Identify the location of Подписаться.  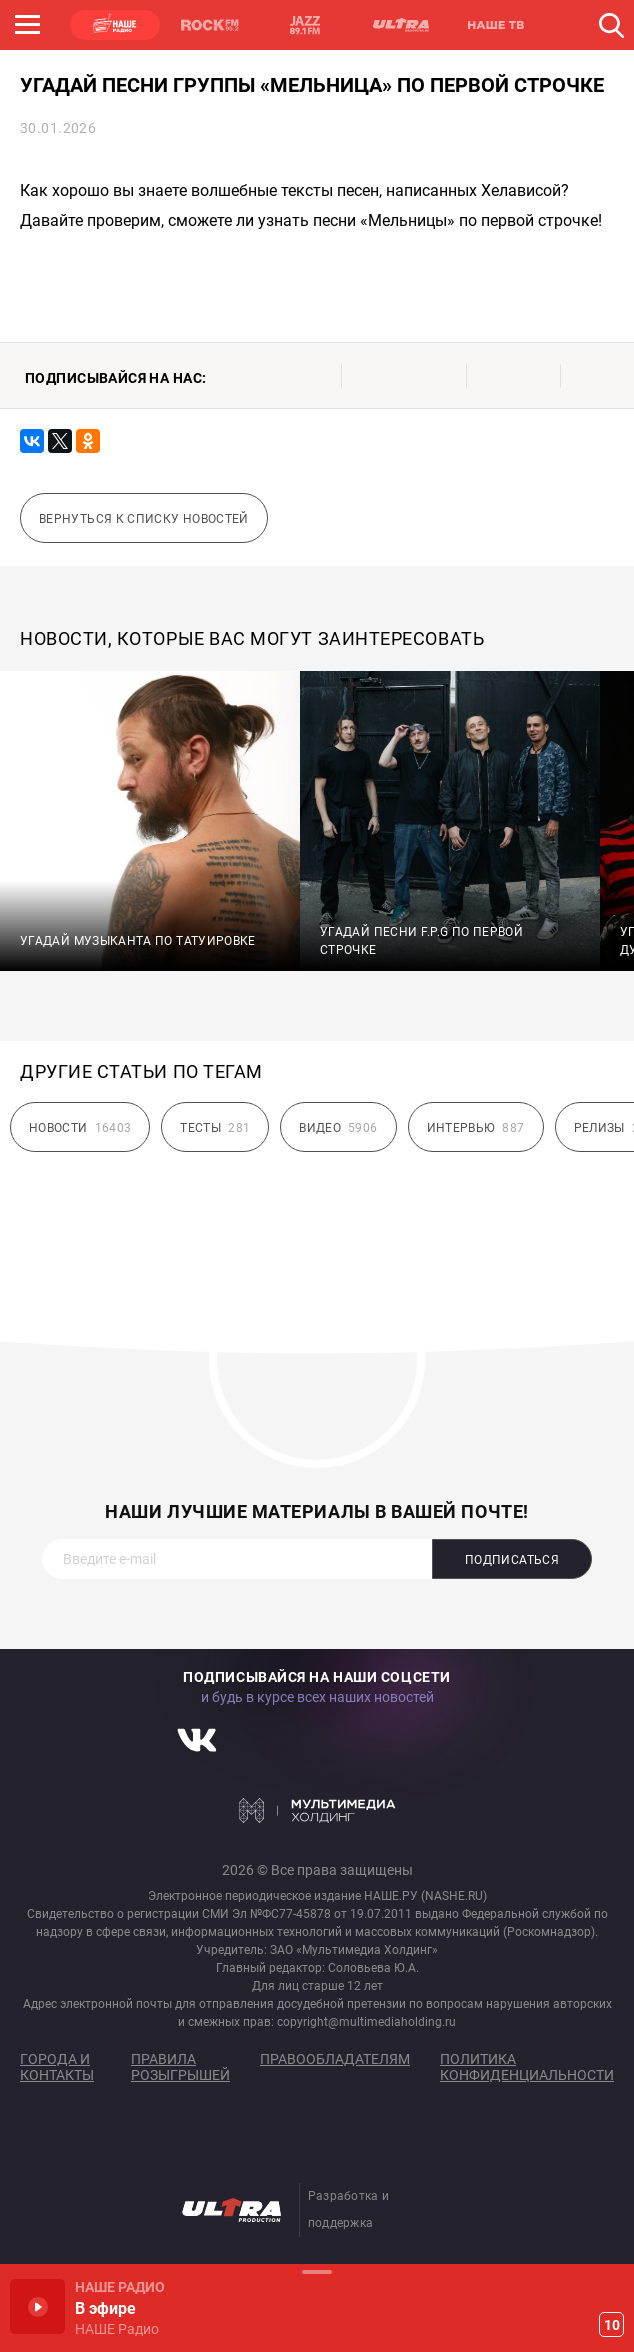
(512, 1560).